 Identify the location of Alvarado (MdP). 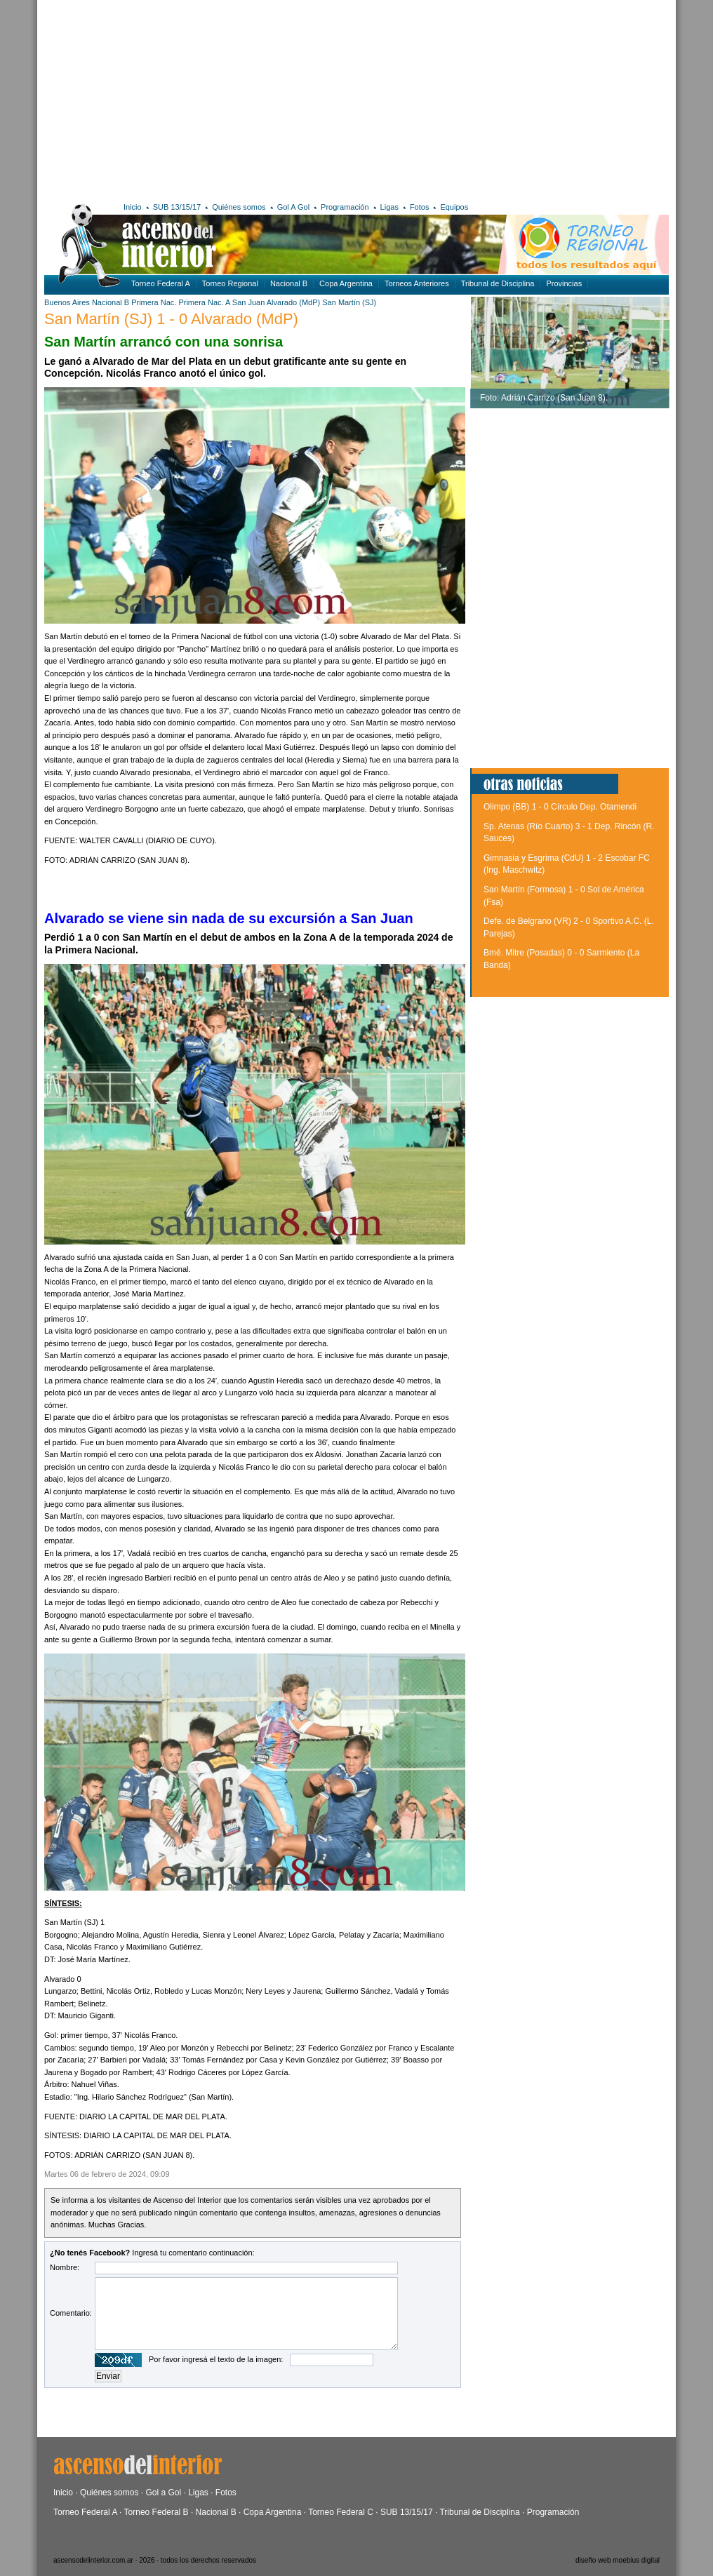
(293, 302).